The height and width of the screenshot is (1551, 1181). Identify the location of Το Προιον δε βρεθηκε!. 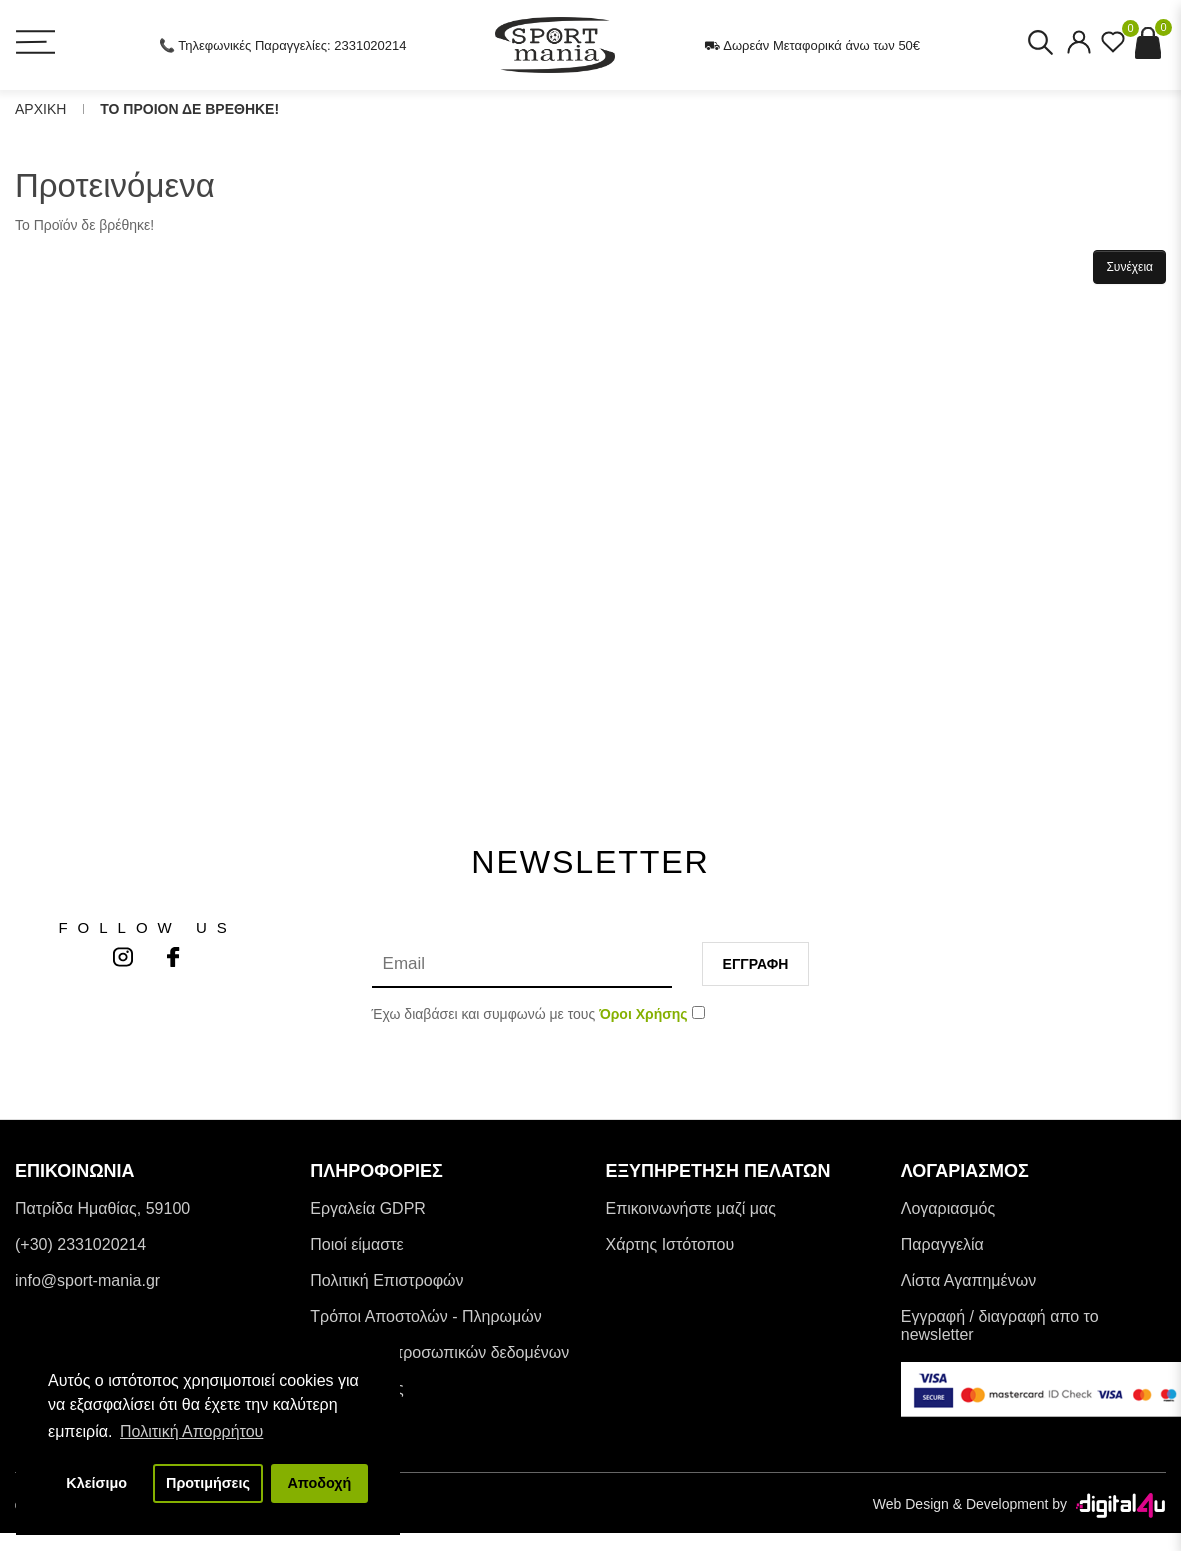
(189, 109).